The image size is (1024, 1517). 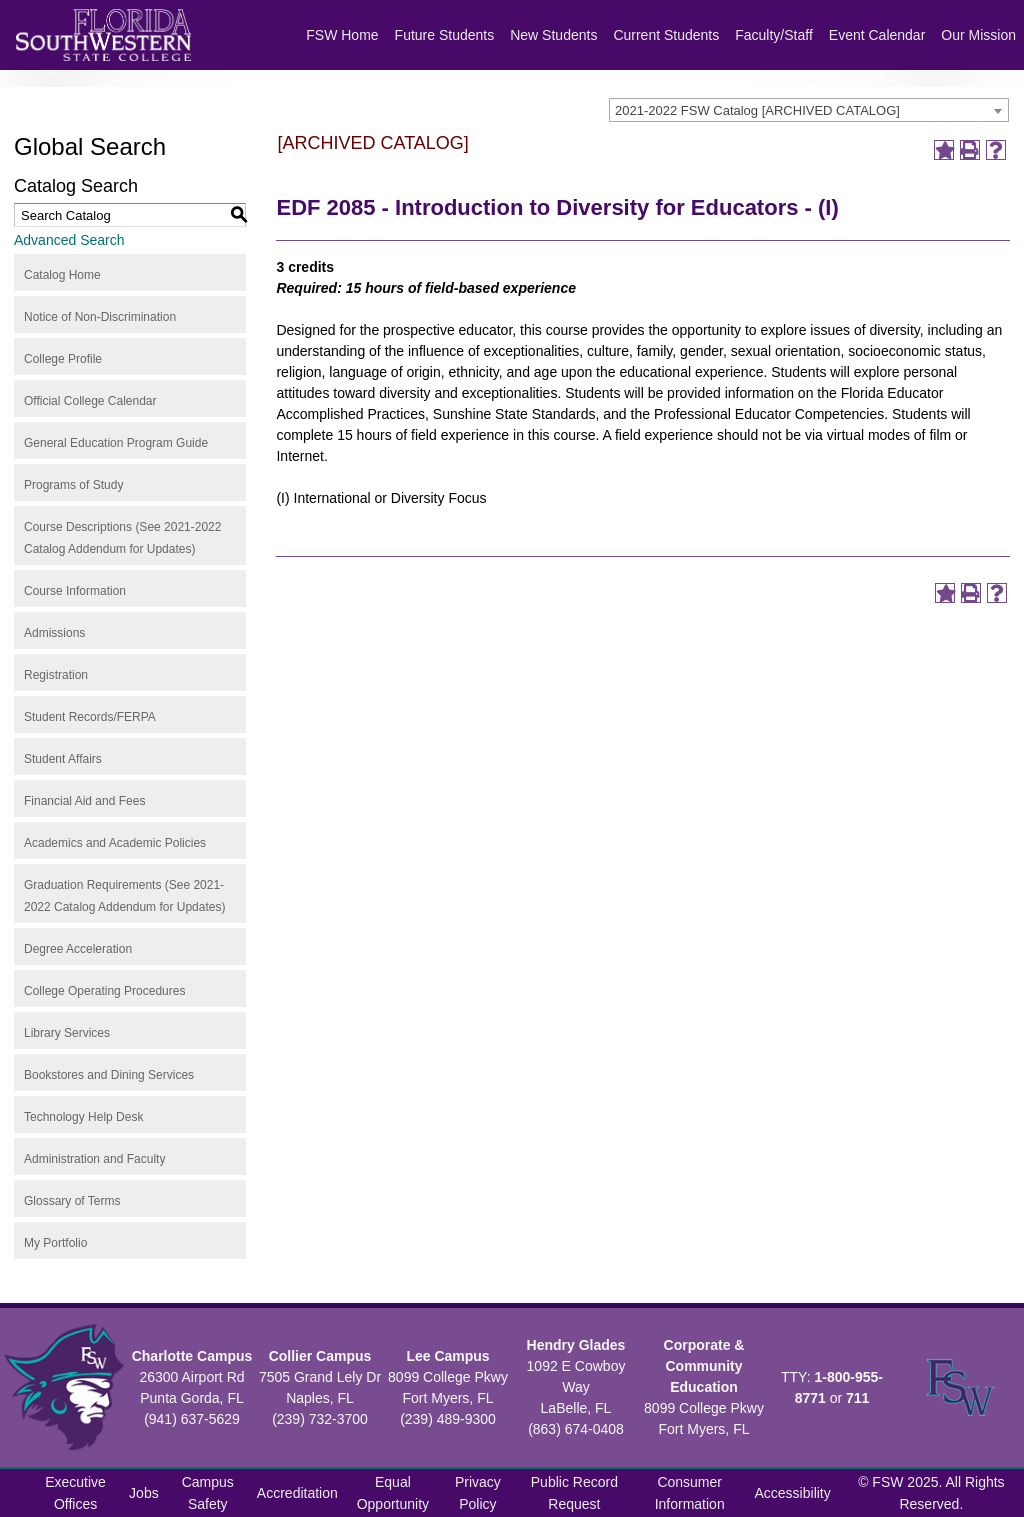 What do you see at coordinates (297, 1493) in the screenshot?
I see `Accreditation` at bounding box center [297, 1493].